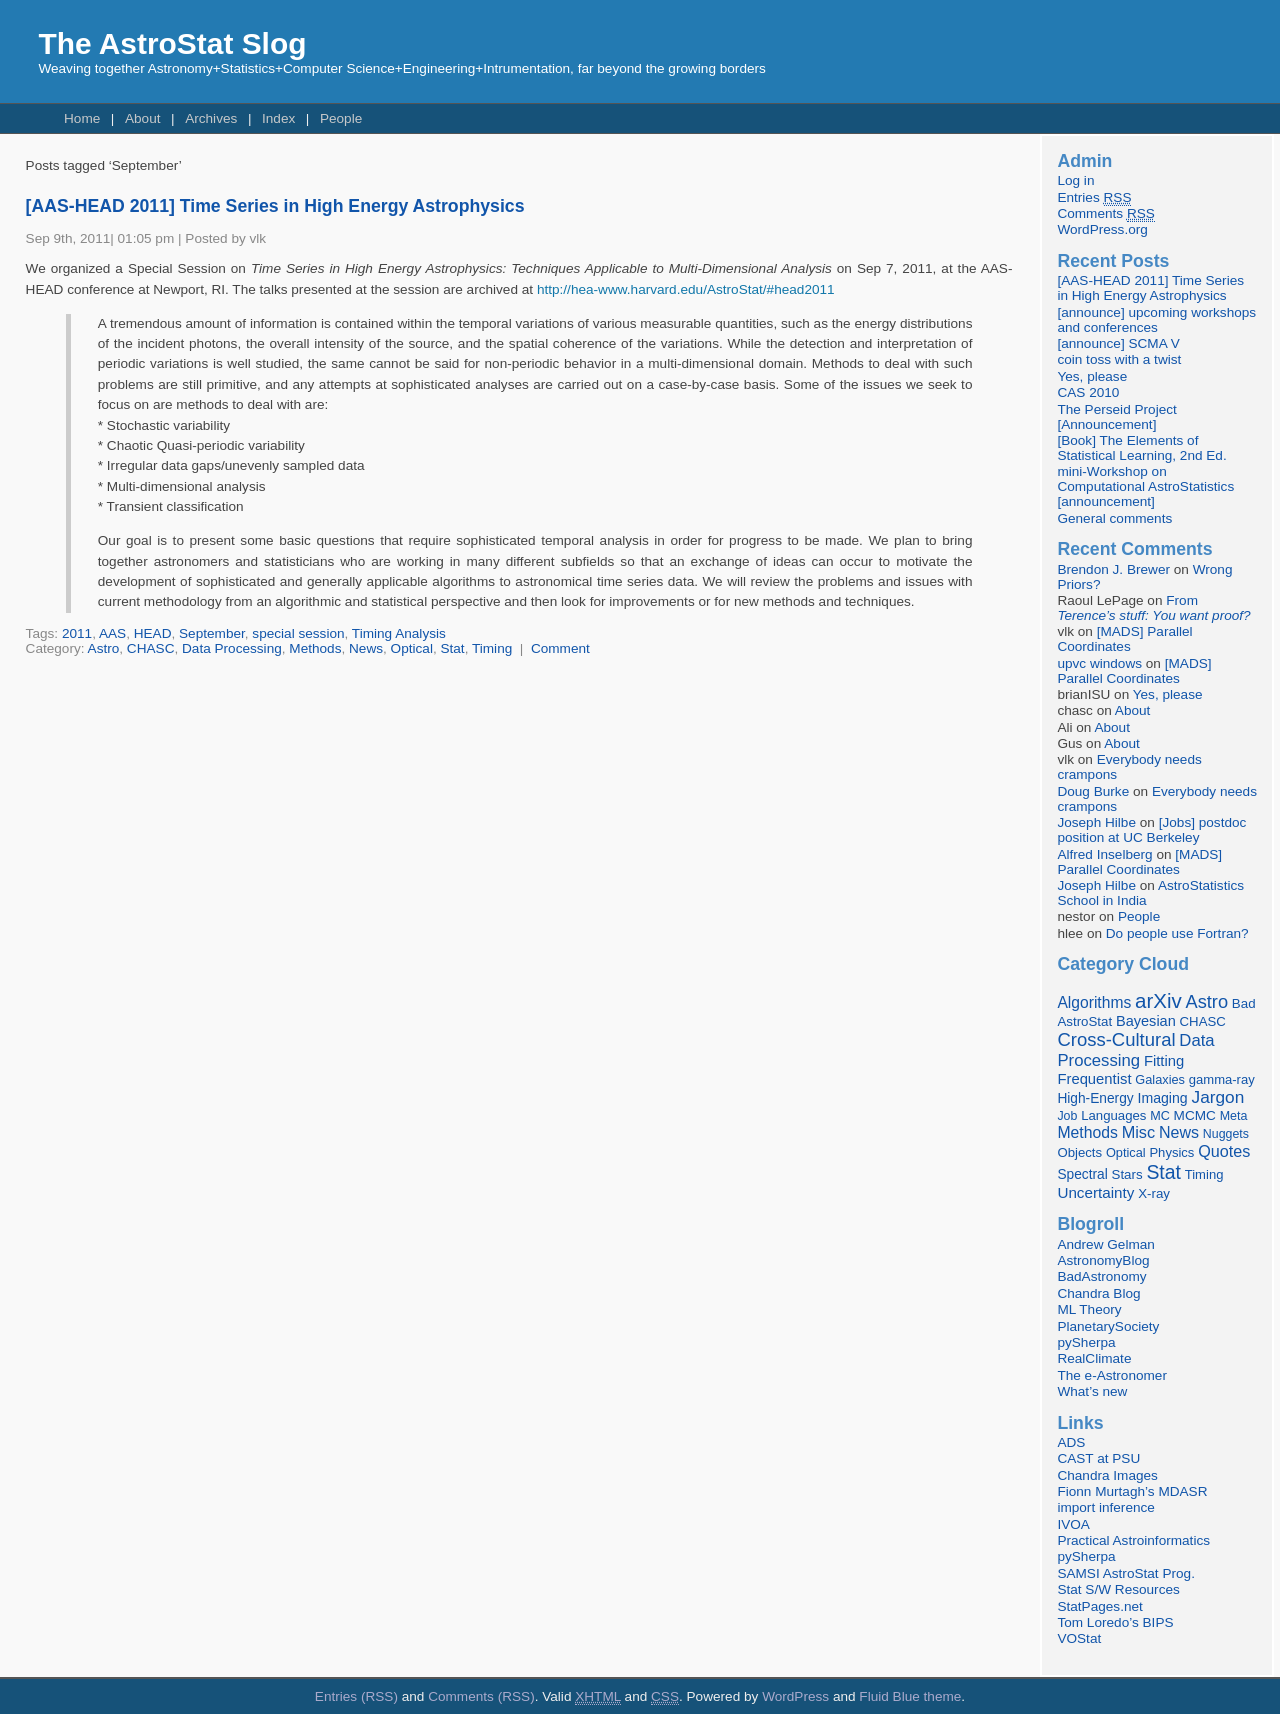  I want to click on Fluid Blue theme, so click(910, 1696).